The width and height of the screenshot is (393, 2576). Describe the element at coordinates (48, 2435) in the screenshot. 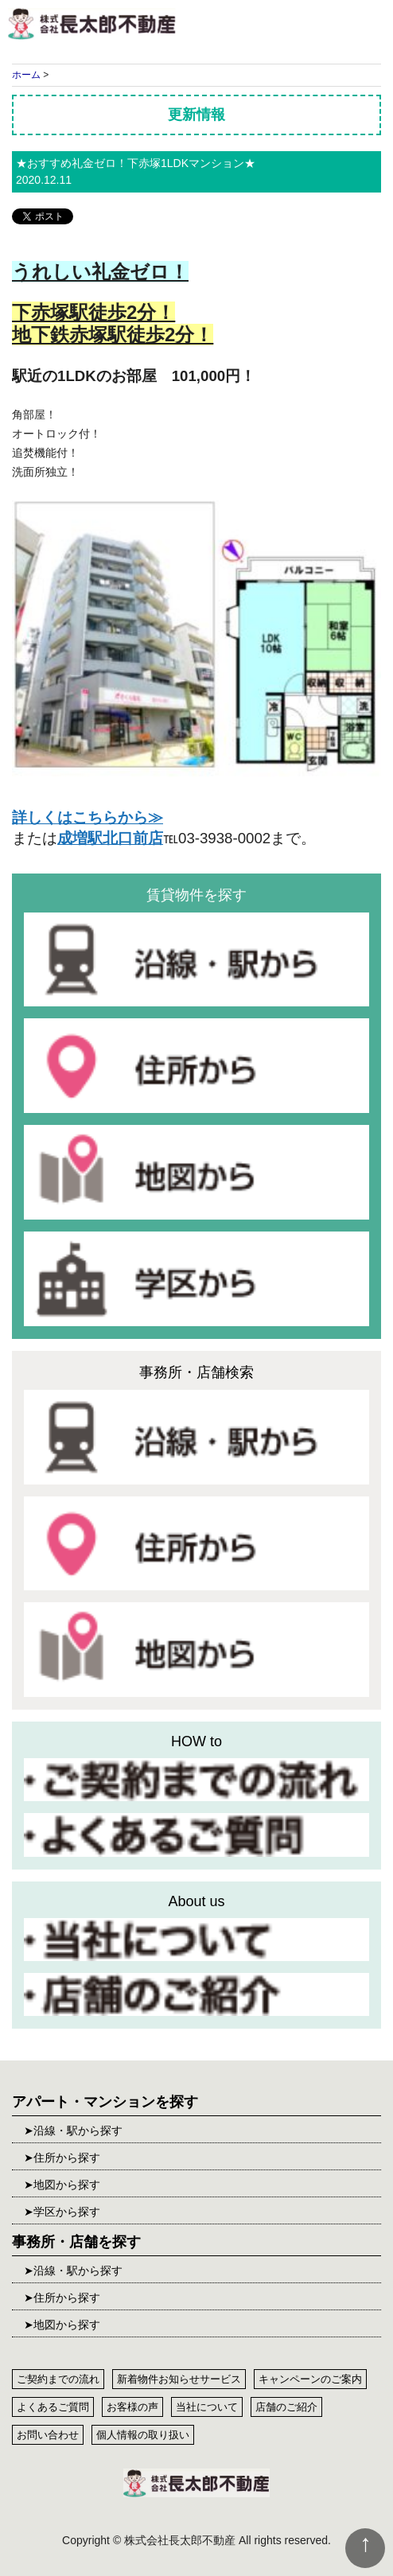

I see `お問い合わせ` at that location.